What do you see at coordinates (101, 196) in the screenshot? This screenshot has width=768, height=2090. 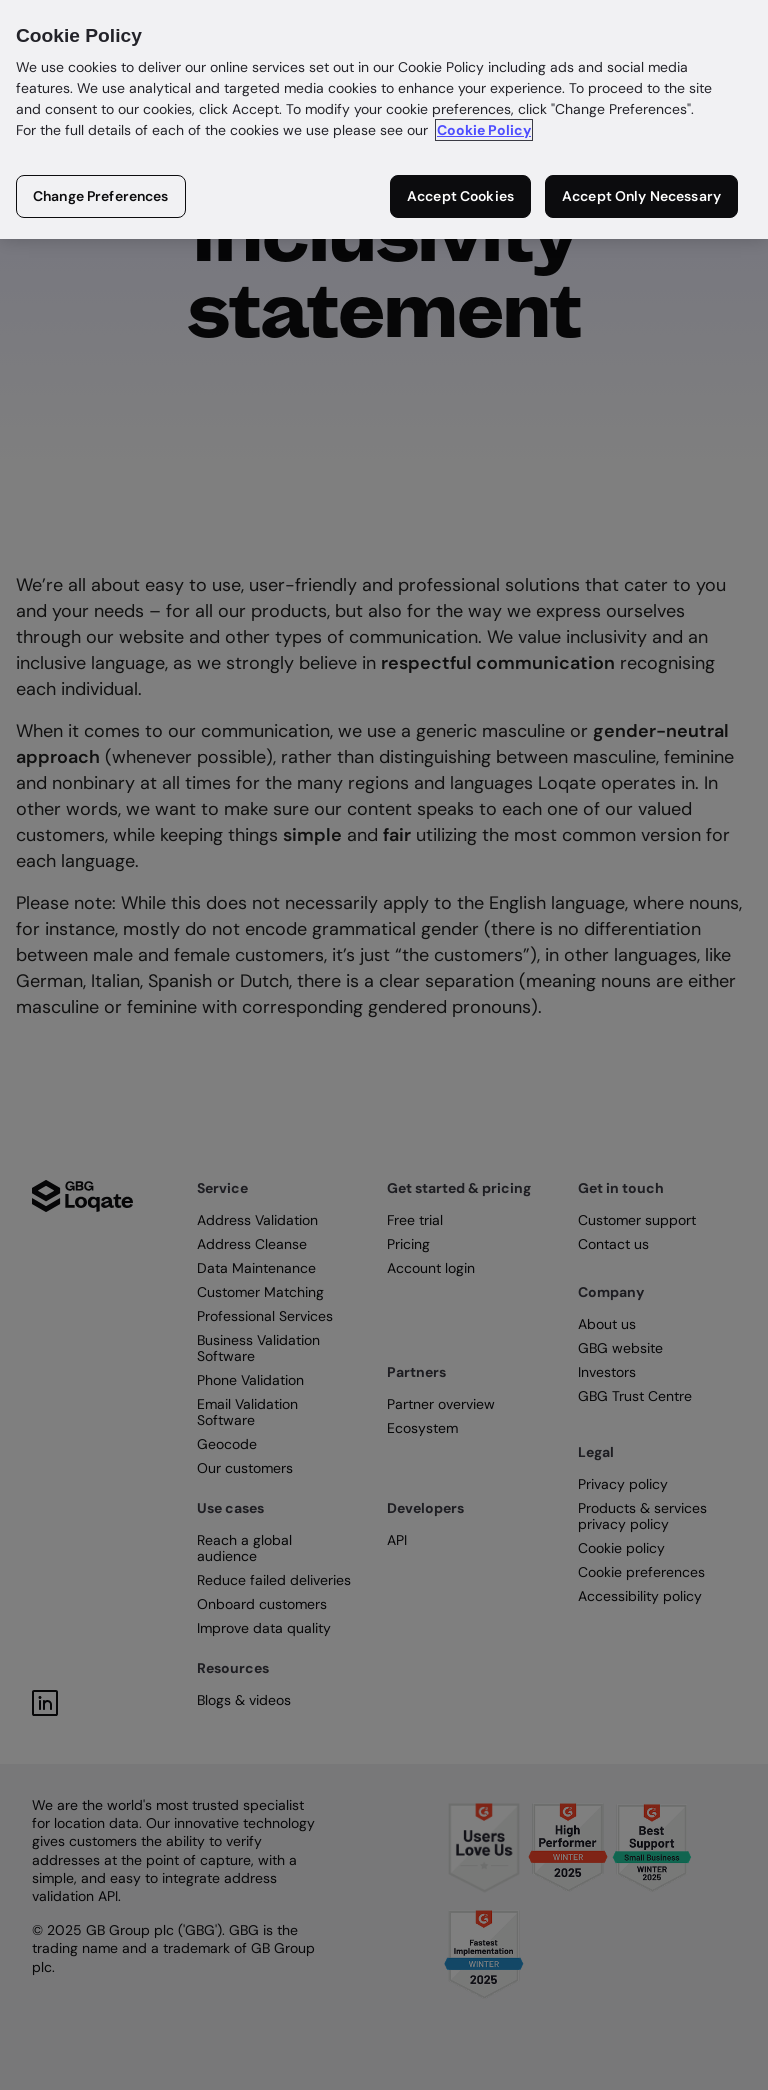 I see `Change Preferences` at bounding box center [101, 196].